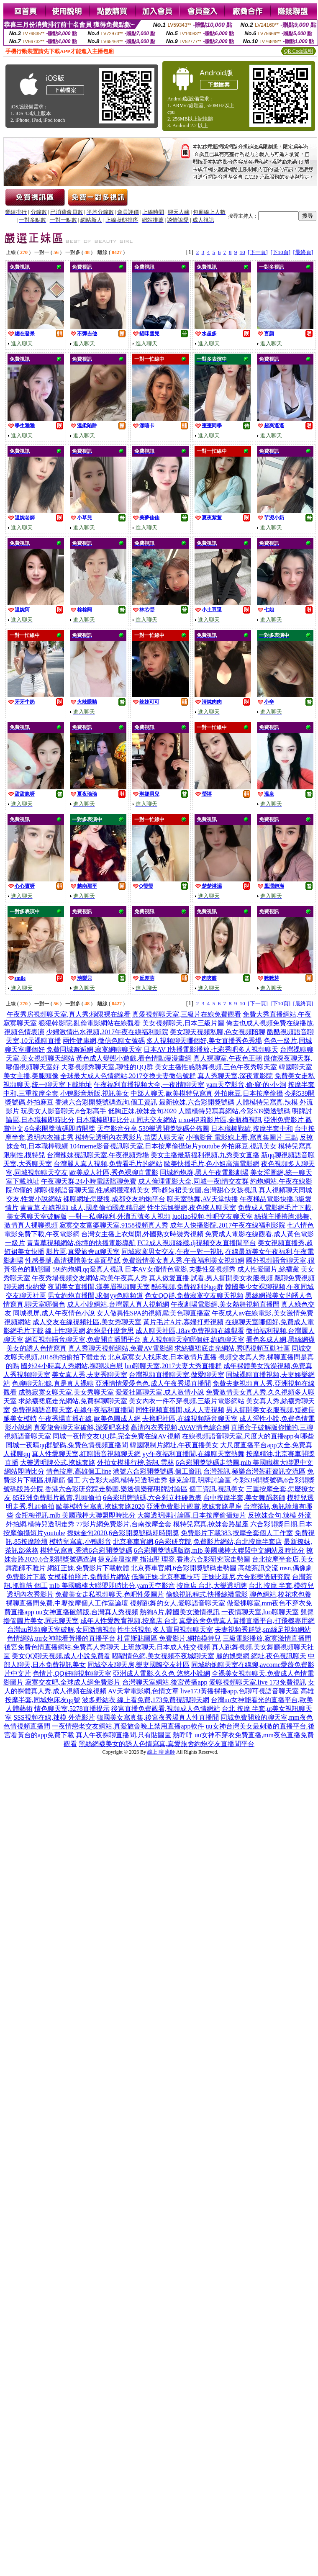 The image size is (318, 2576). Describe the element at coordinates (83, 1207) in the screenshot. I see `青青草 在線視頻 成人,國產偷拍國產精品網` at that location.